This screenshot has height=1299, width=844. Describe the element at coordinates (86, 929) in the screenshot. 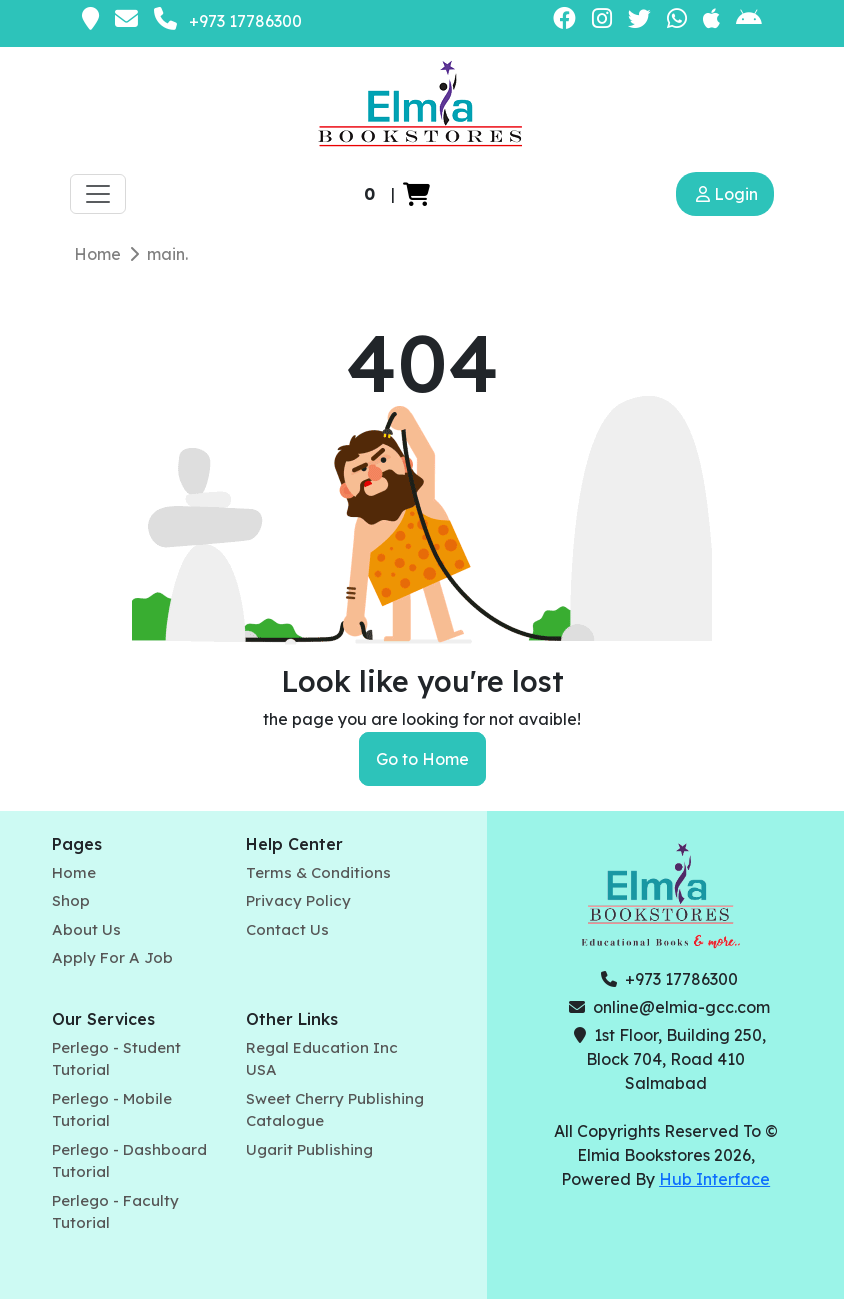

I see `About Us` at that location.